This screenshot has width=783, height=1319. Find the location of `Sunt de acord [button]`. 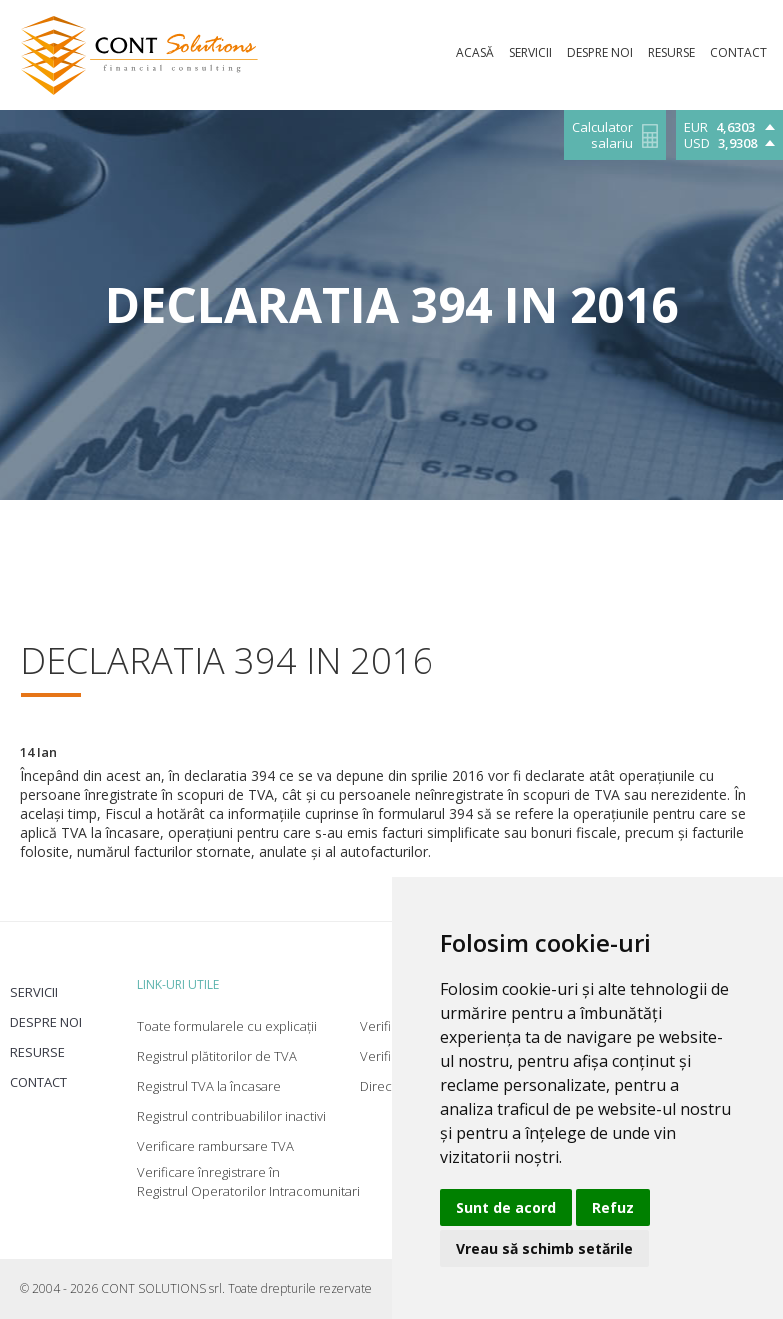

Sunt de acord [button] is located at coordinates (506, 1207).